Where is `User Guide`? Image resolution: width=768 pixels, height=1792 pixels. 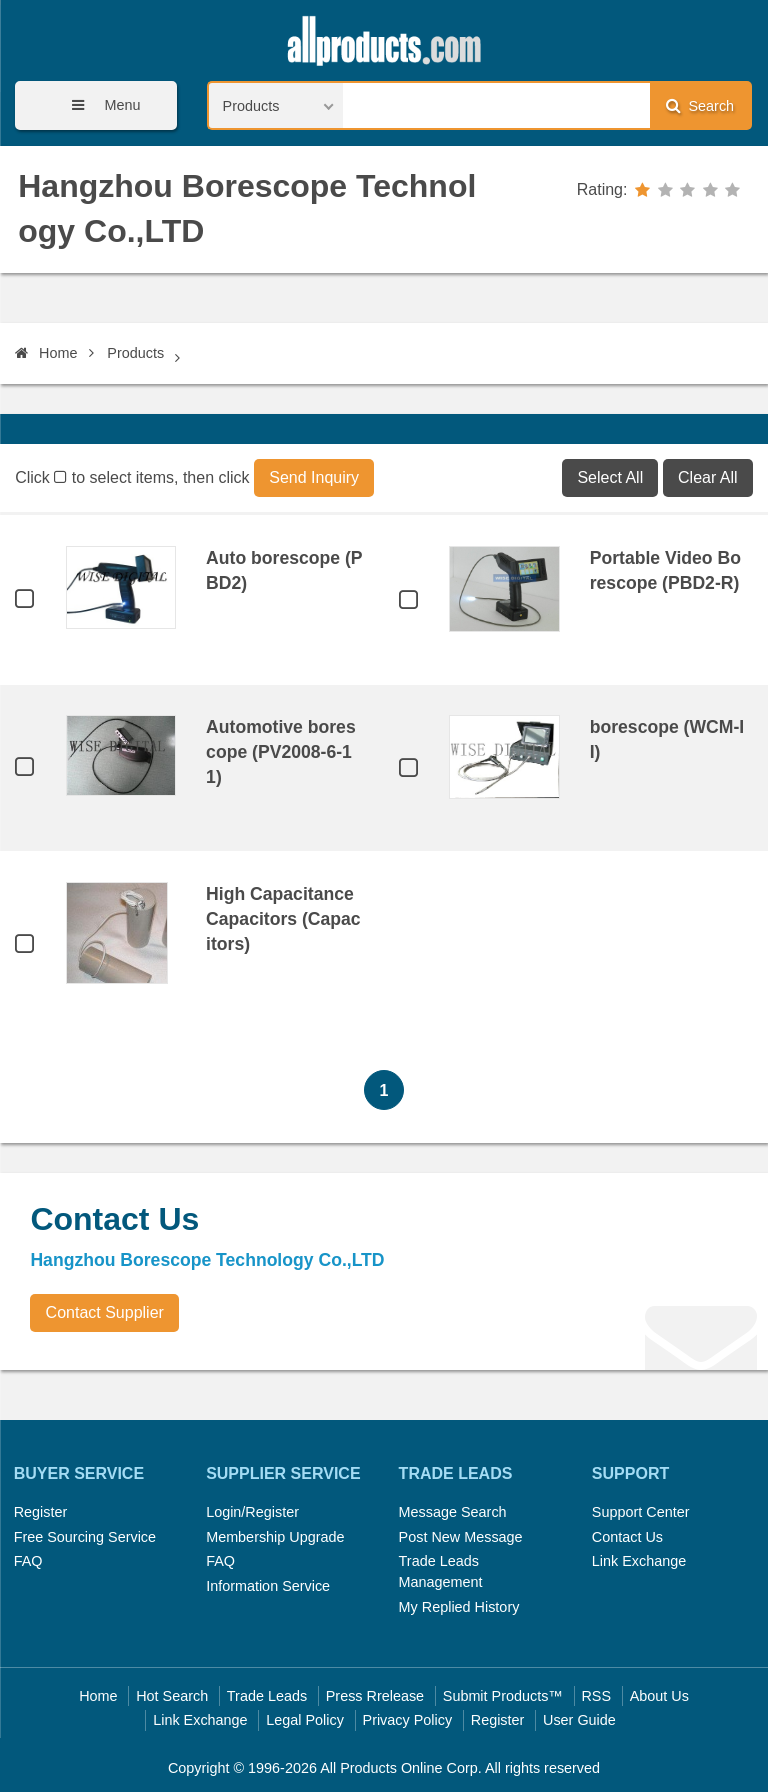
User Guide is located at coordinates (579, 1720).